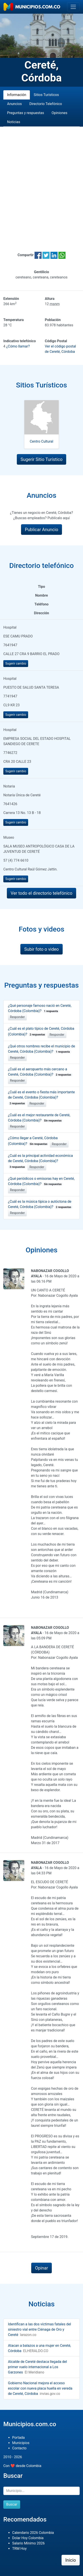 This screenshot has width=83, height=2576. Describe the element at coordinates (39, 2329) in the screenshot. I see `Identifican a las dos víctimas fatales del siniestro vial entre Ciénaga de Oro y Cereté` at that location.